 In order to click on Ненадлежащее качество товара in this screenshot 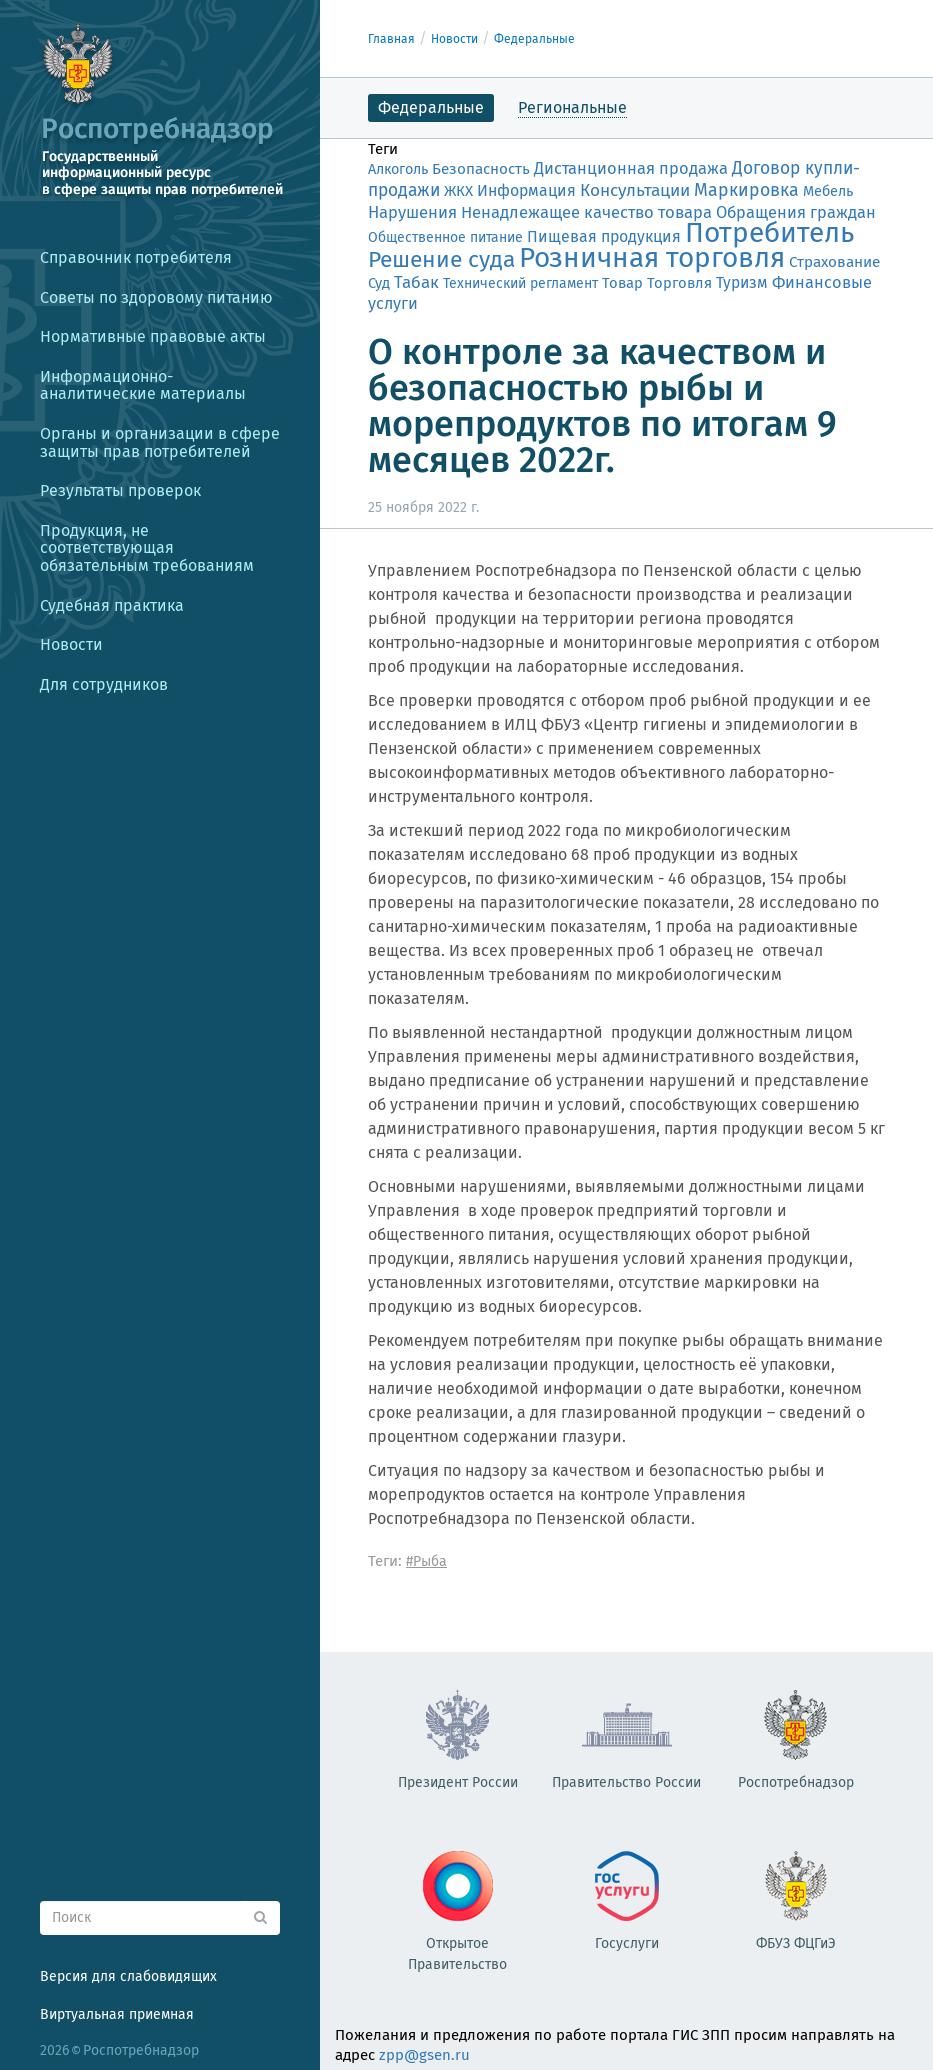, I will do `click(586, 212)`.